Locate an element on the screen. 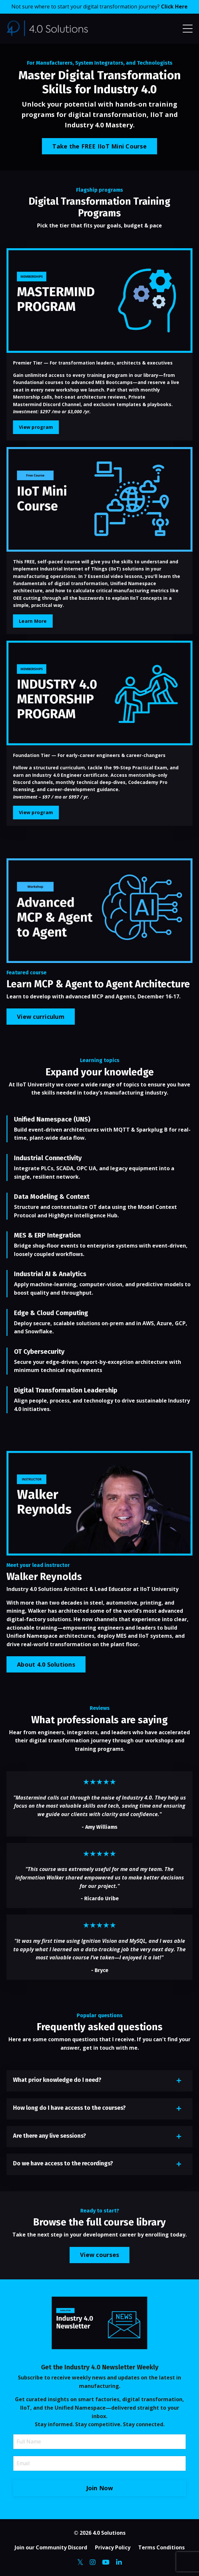 The height and width of the screenshot is (2576, 199). Join Now [button] is located at coordinates (99, 2488).